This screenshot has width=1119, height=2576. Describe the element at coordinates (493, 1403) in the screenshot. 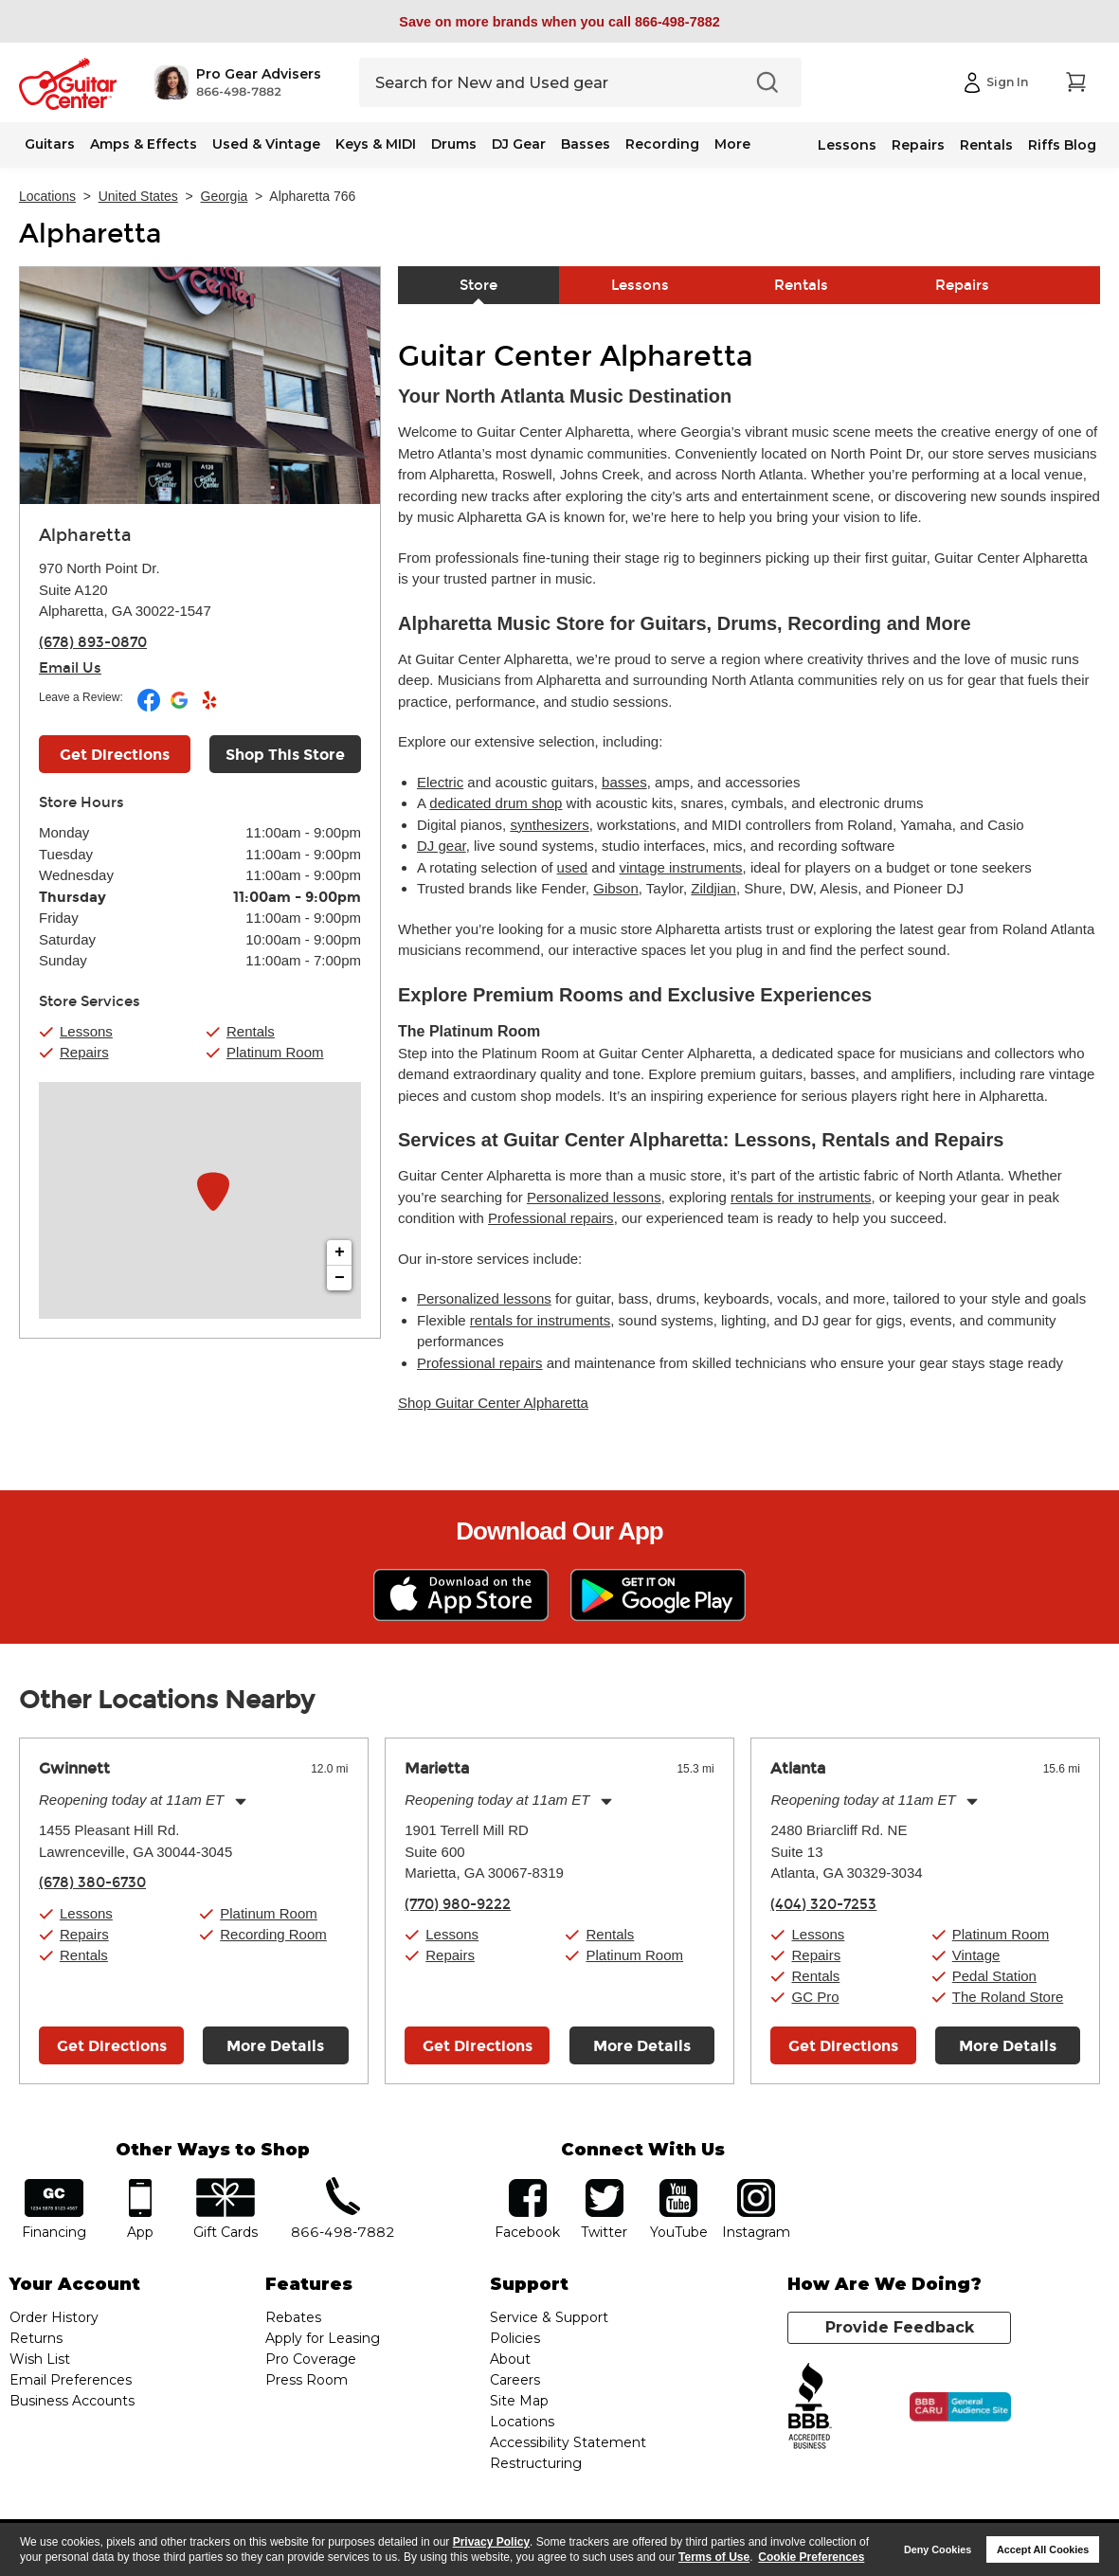

I see `Shop Guitar Center Alpharetta` at that location.